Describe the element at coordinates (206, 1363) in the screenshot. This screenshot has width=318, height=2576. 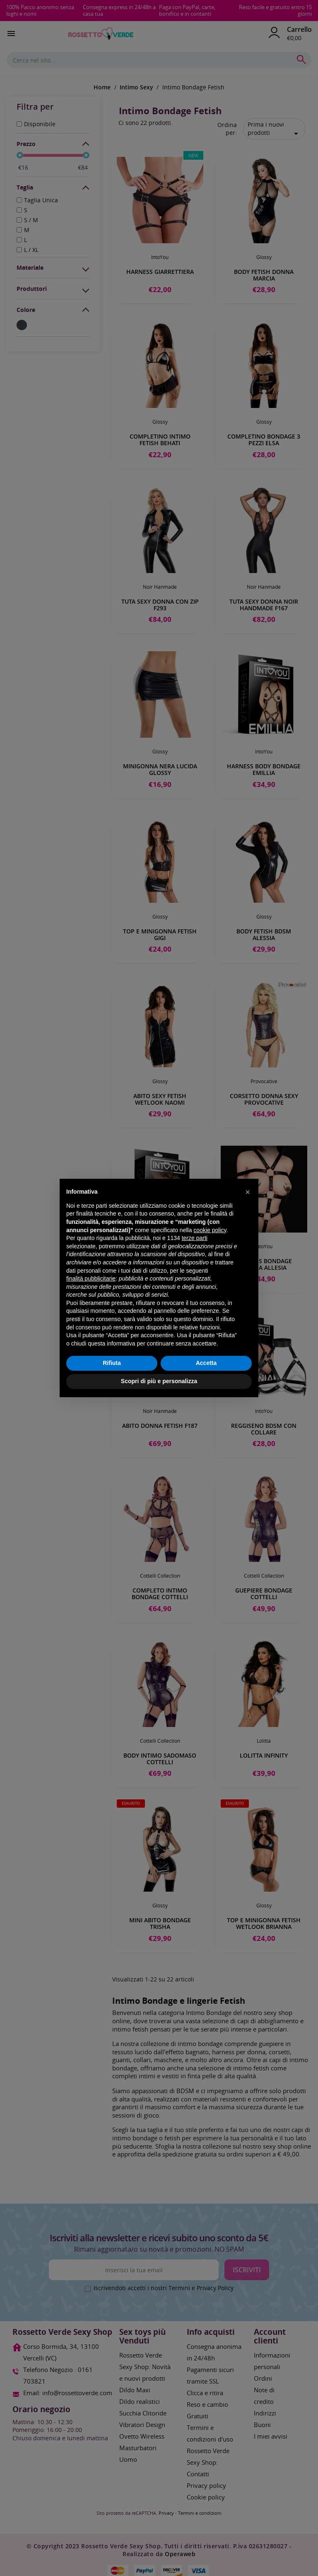
I see `Accetta [button]` at that location.